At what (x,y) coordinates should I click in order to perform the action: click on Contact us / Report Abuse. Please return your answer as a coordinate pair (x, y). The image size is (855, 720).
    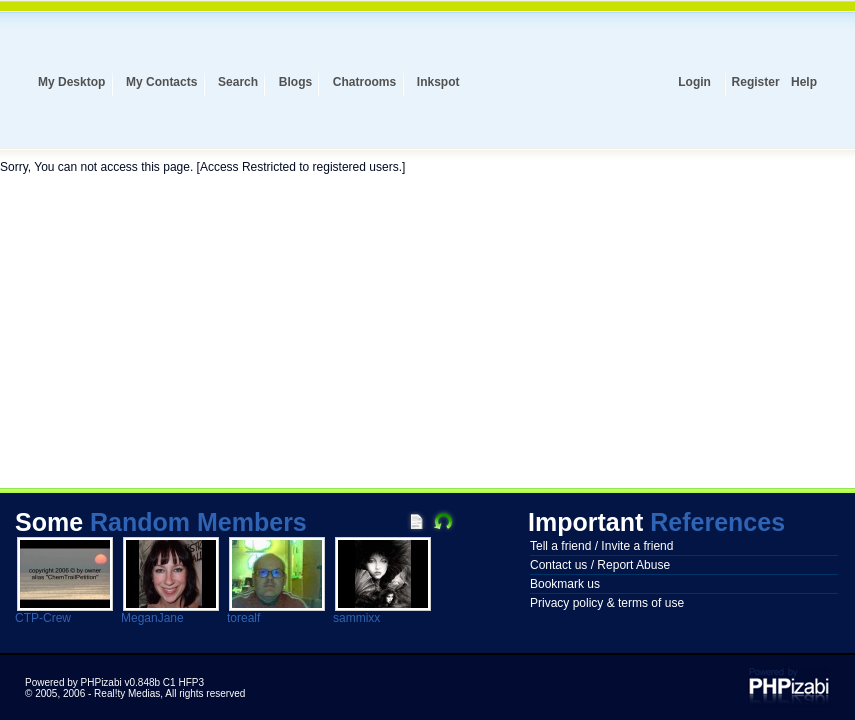
    Looking at the image, I should click on (600, 565).